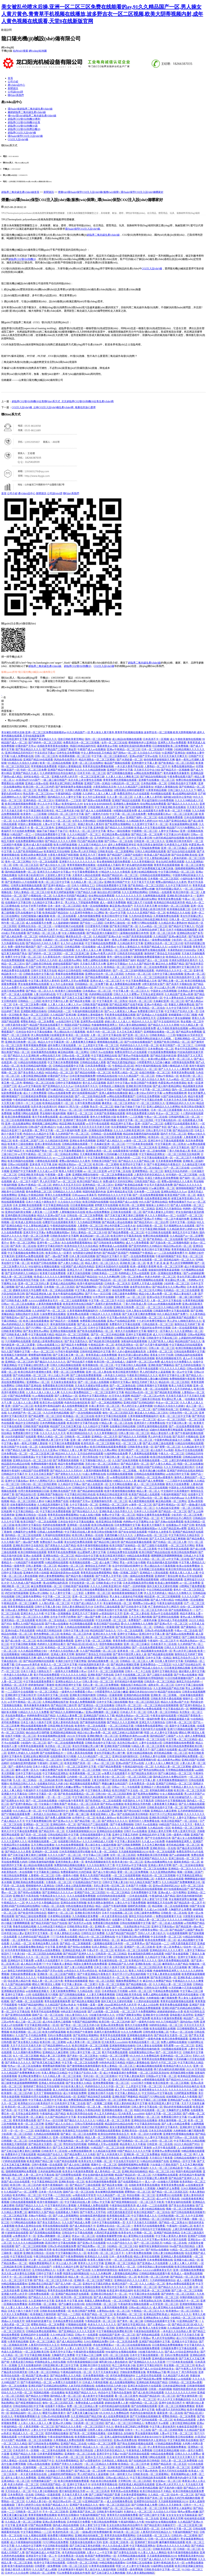 This screenshot has height=2576, width=207. What do you see at coordinates (148, 2477) in the screenshot?
I see `中文字幕日韩精品欧美在线观看` at bounding box center [148, 2477].